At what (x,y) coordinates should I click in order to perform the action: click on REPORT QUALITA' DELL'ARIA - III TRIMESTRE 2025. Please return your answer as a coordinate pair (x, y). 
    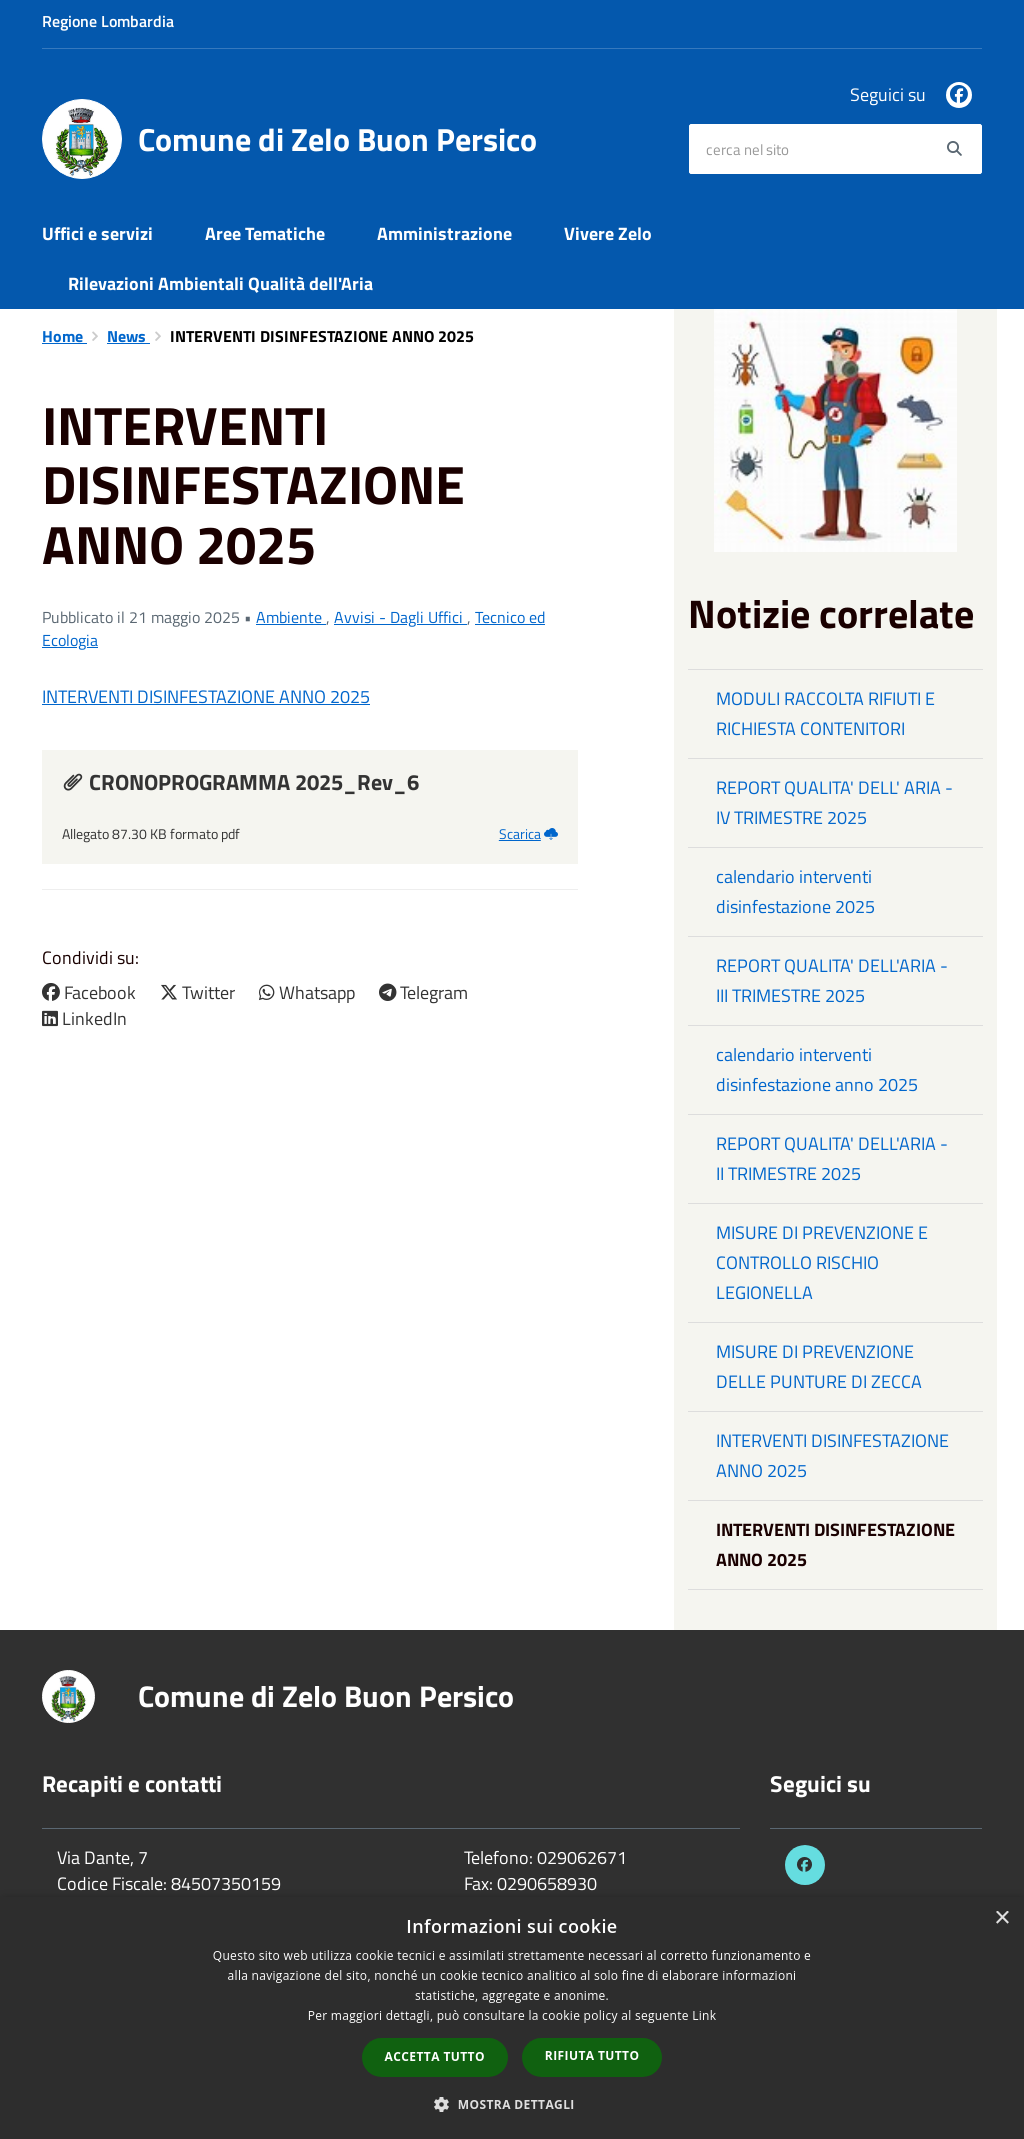
    Looking at the image, I should click on (832, 980).